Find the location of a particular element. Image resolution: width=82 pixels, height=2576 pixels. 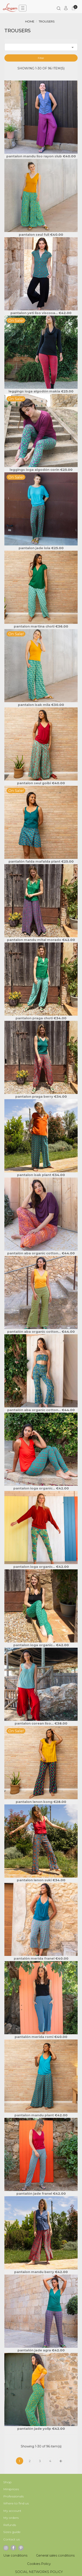

Cookies Policy is located at coordinates (39, 2564).